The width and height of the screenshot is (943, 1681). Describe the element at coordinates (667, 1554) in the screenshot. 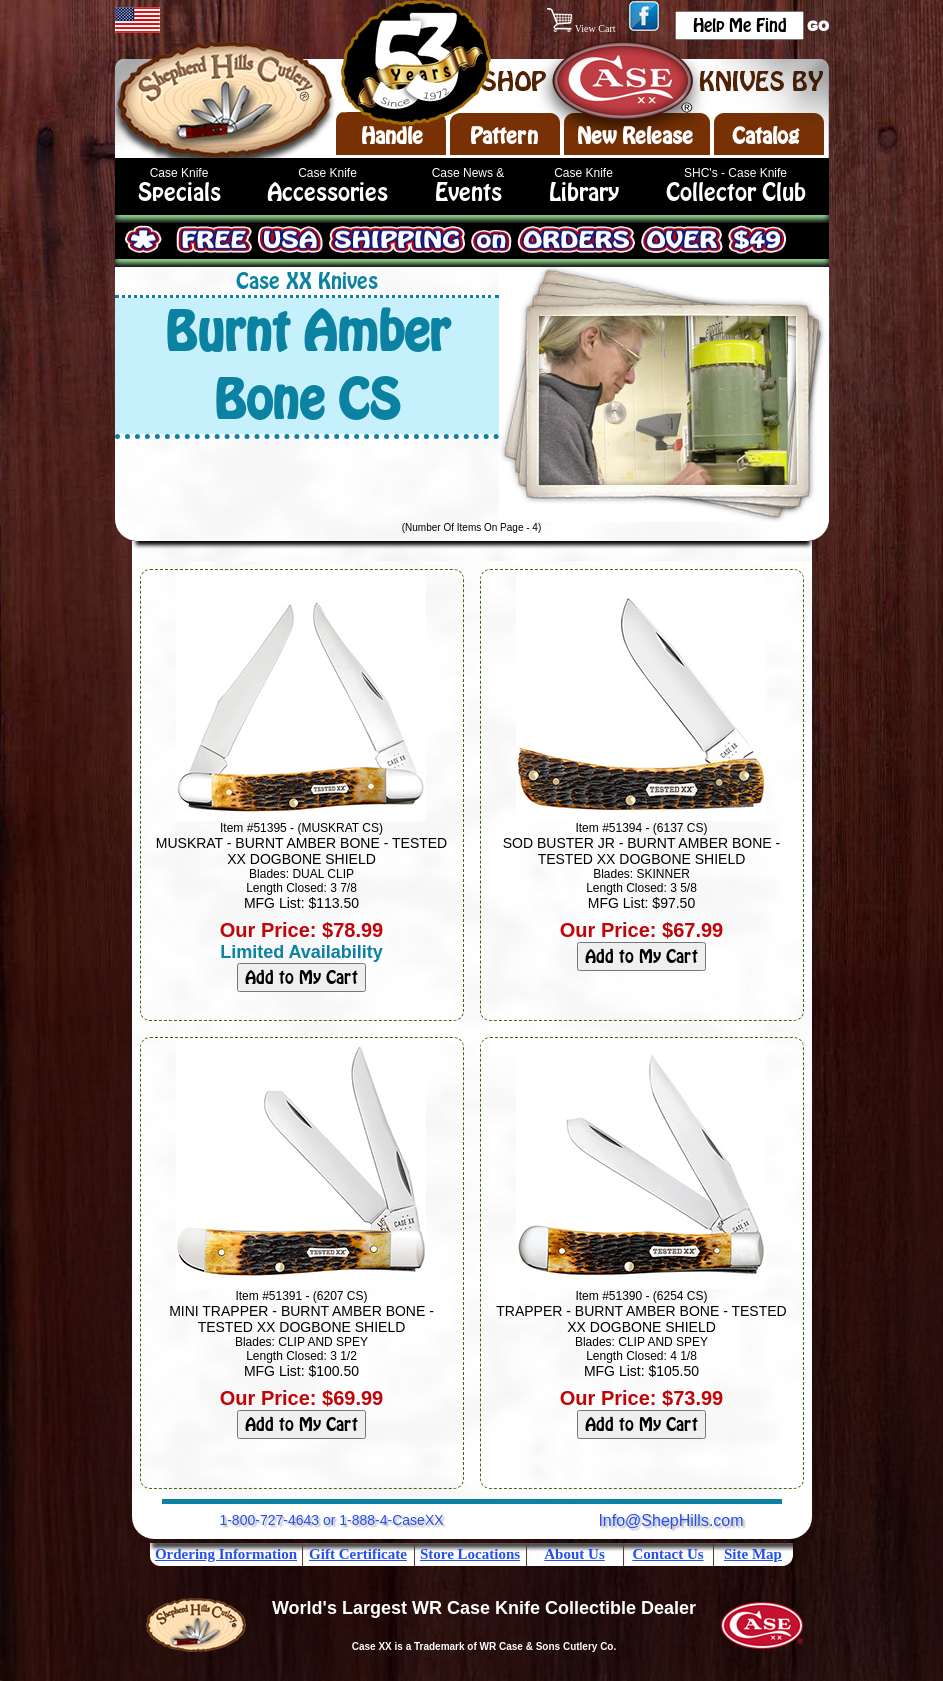

I see `Contact Us` at that location.